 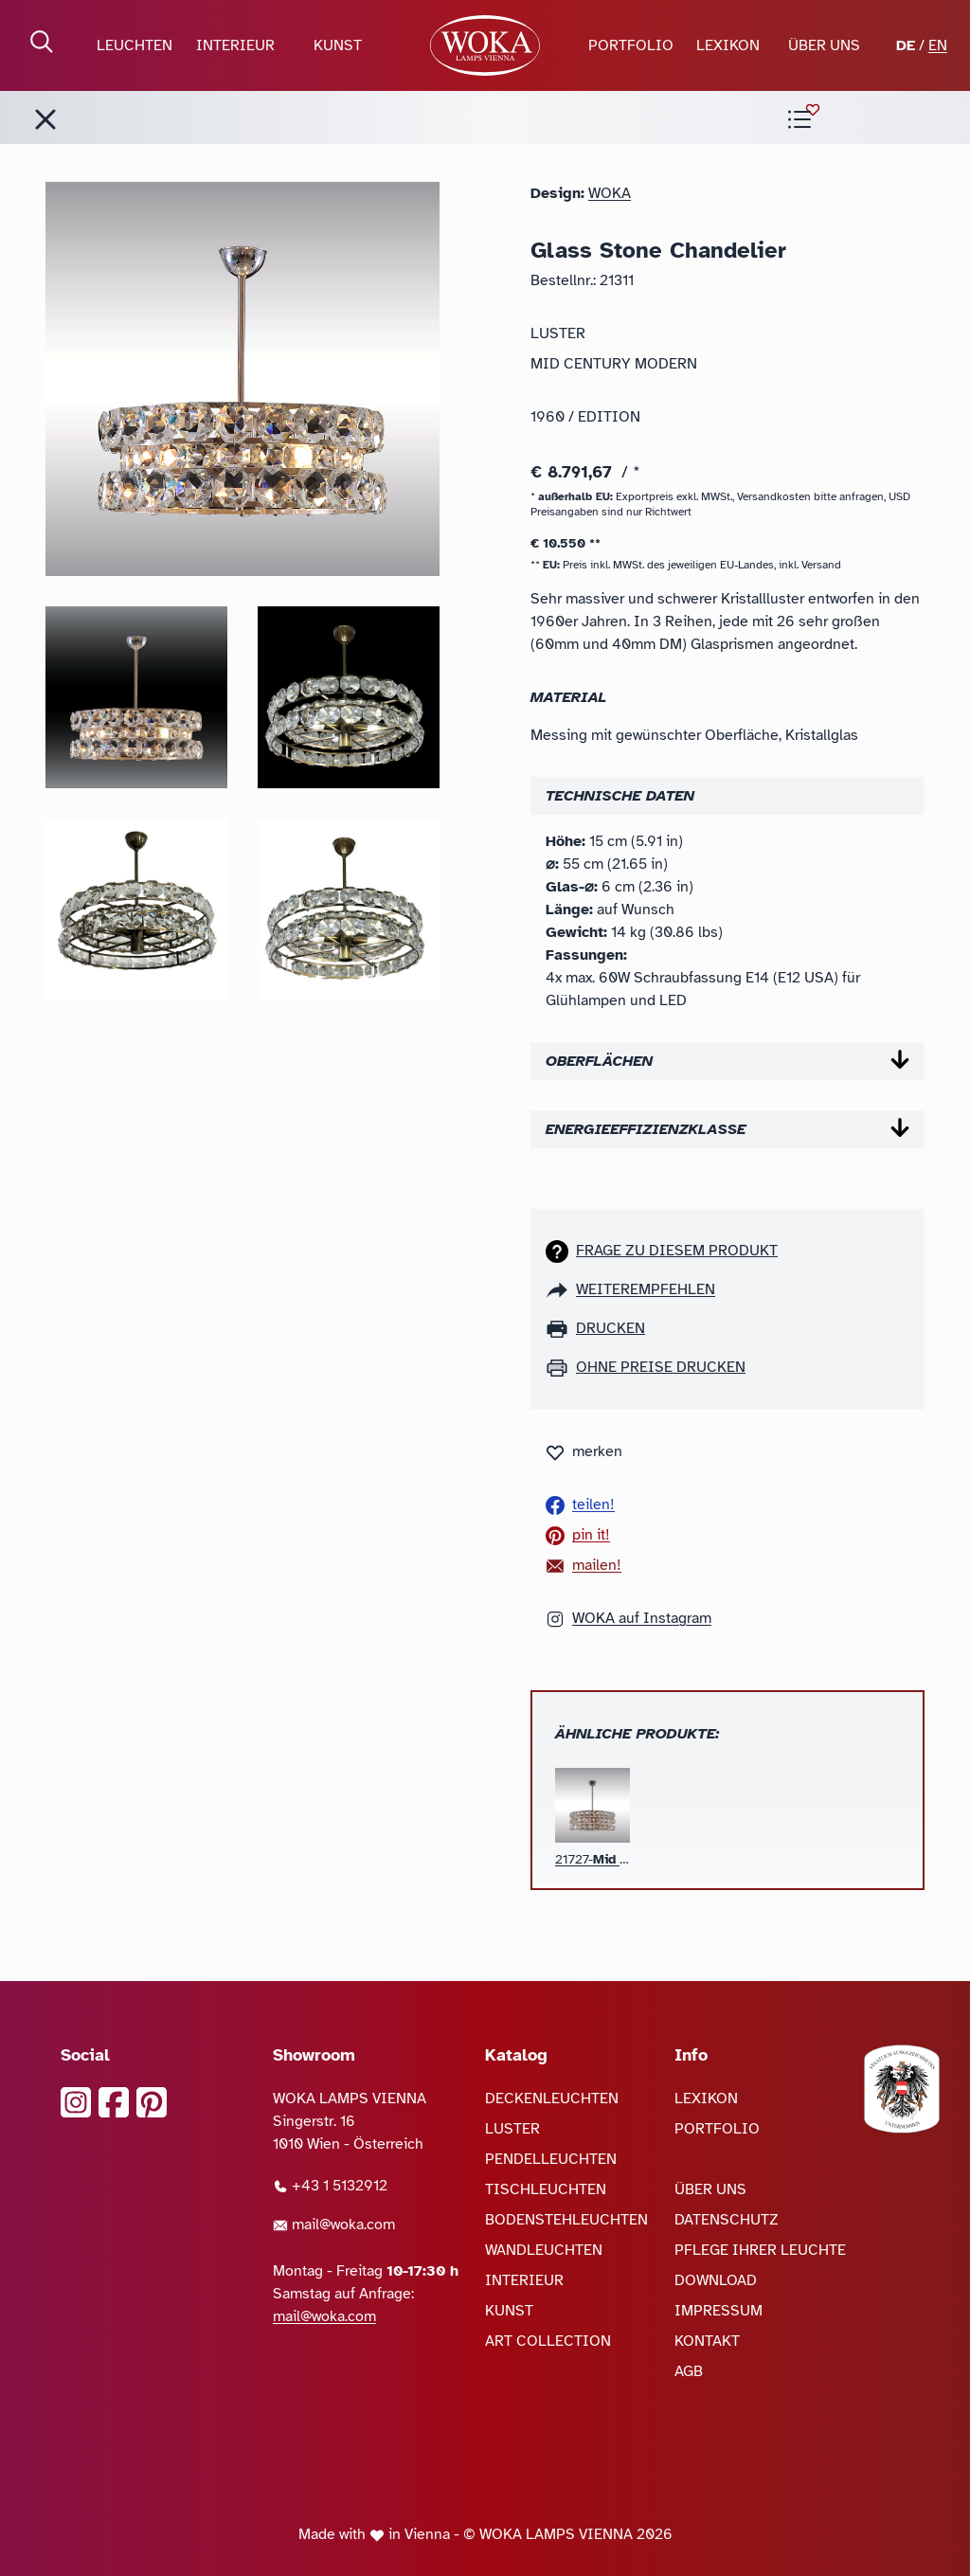 I want to click on IMPRESSUM, so click(x=718, y=2310).